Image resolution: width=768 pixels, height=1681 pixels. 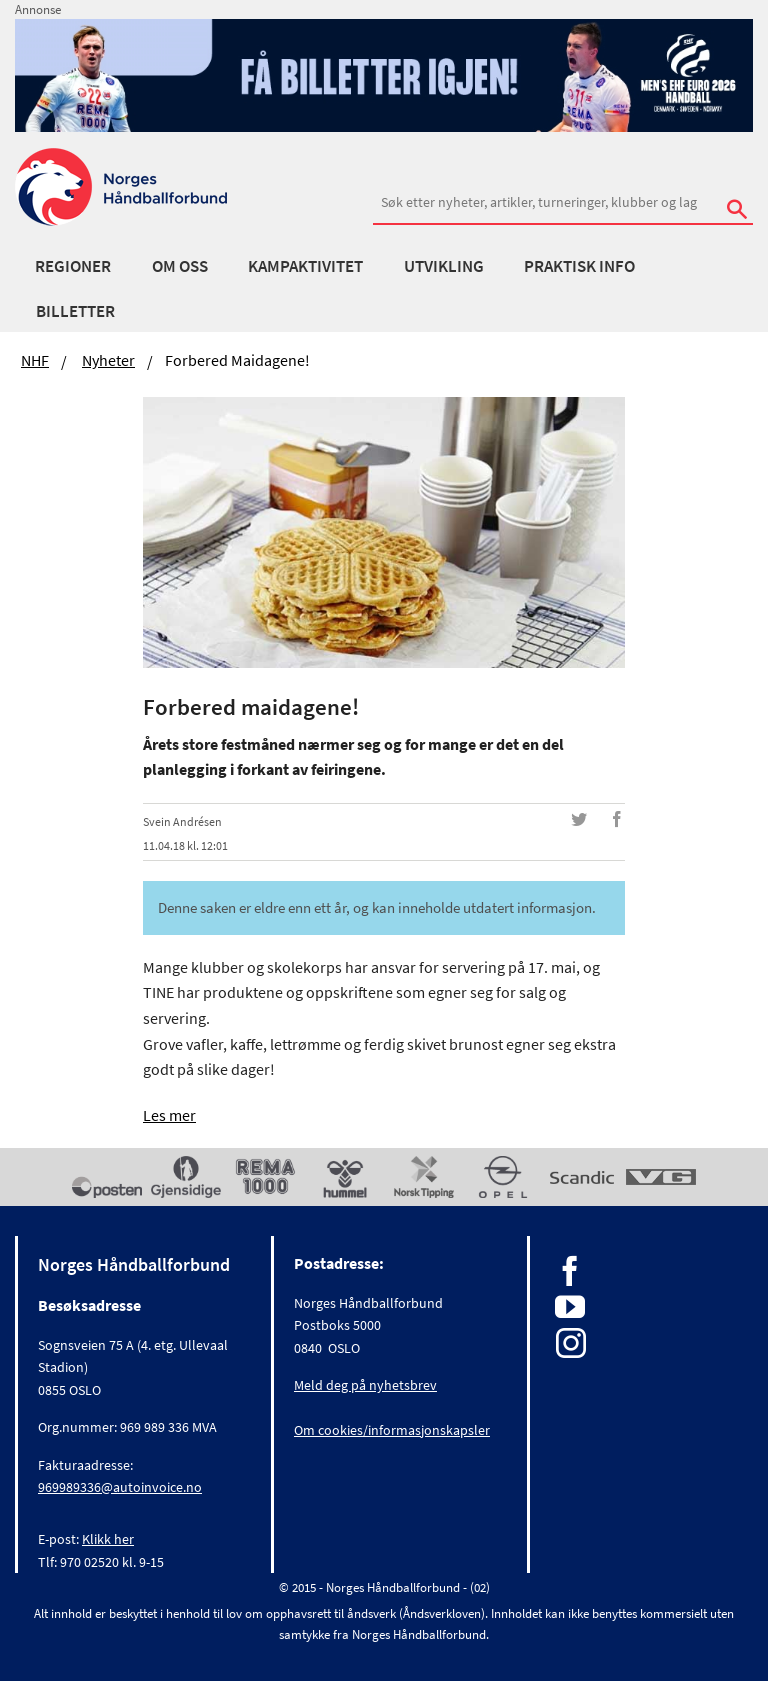 I want to click on Billetter, so click(x=75, y=311).